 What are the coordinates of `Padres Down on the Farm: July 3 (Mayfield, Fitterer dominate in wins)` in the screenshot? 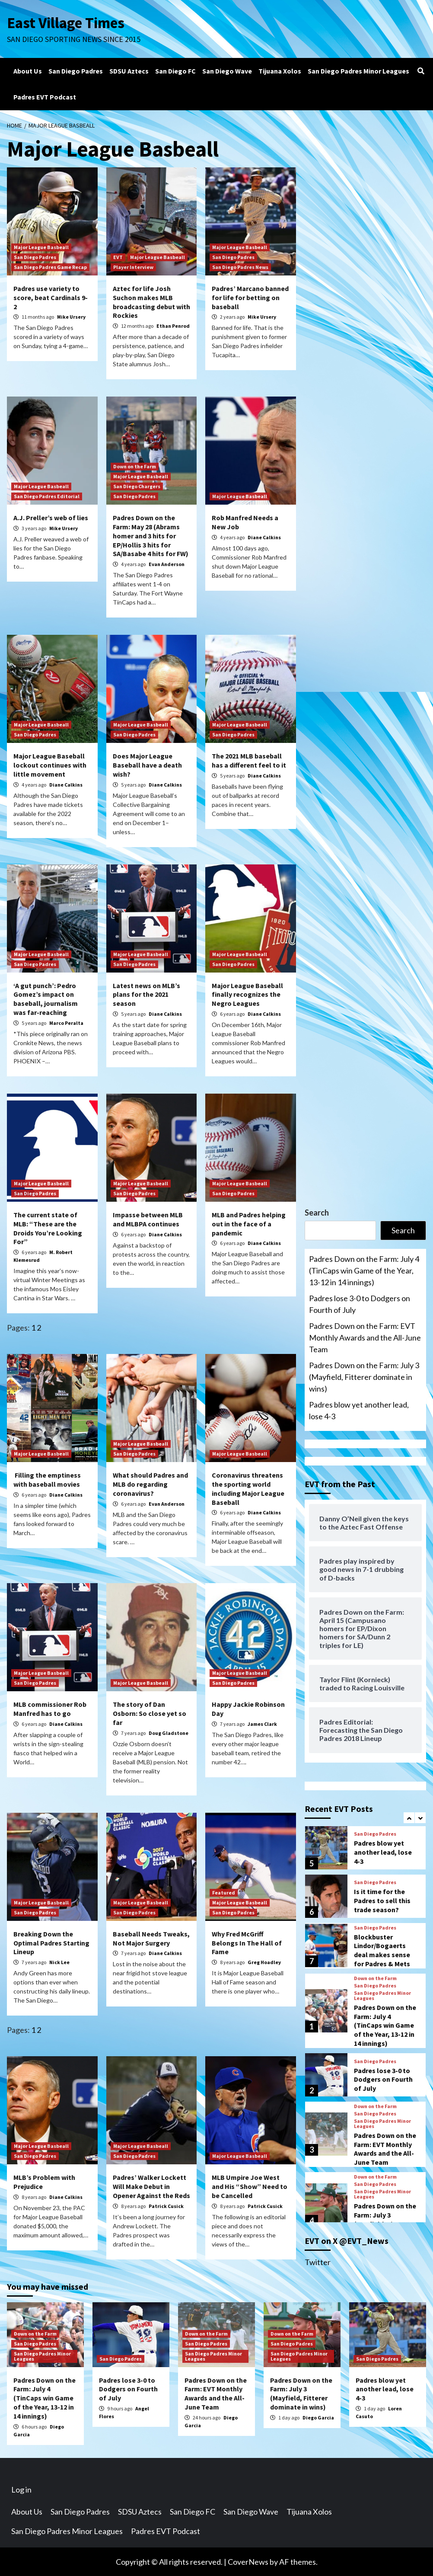 It's located at (364, 1376).